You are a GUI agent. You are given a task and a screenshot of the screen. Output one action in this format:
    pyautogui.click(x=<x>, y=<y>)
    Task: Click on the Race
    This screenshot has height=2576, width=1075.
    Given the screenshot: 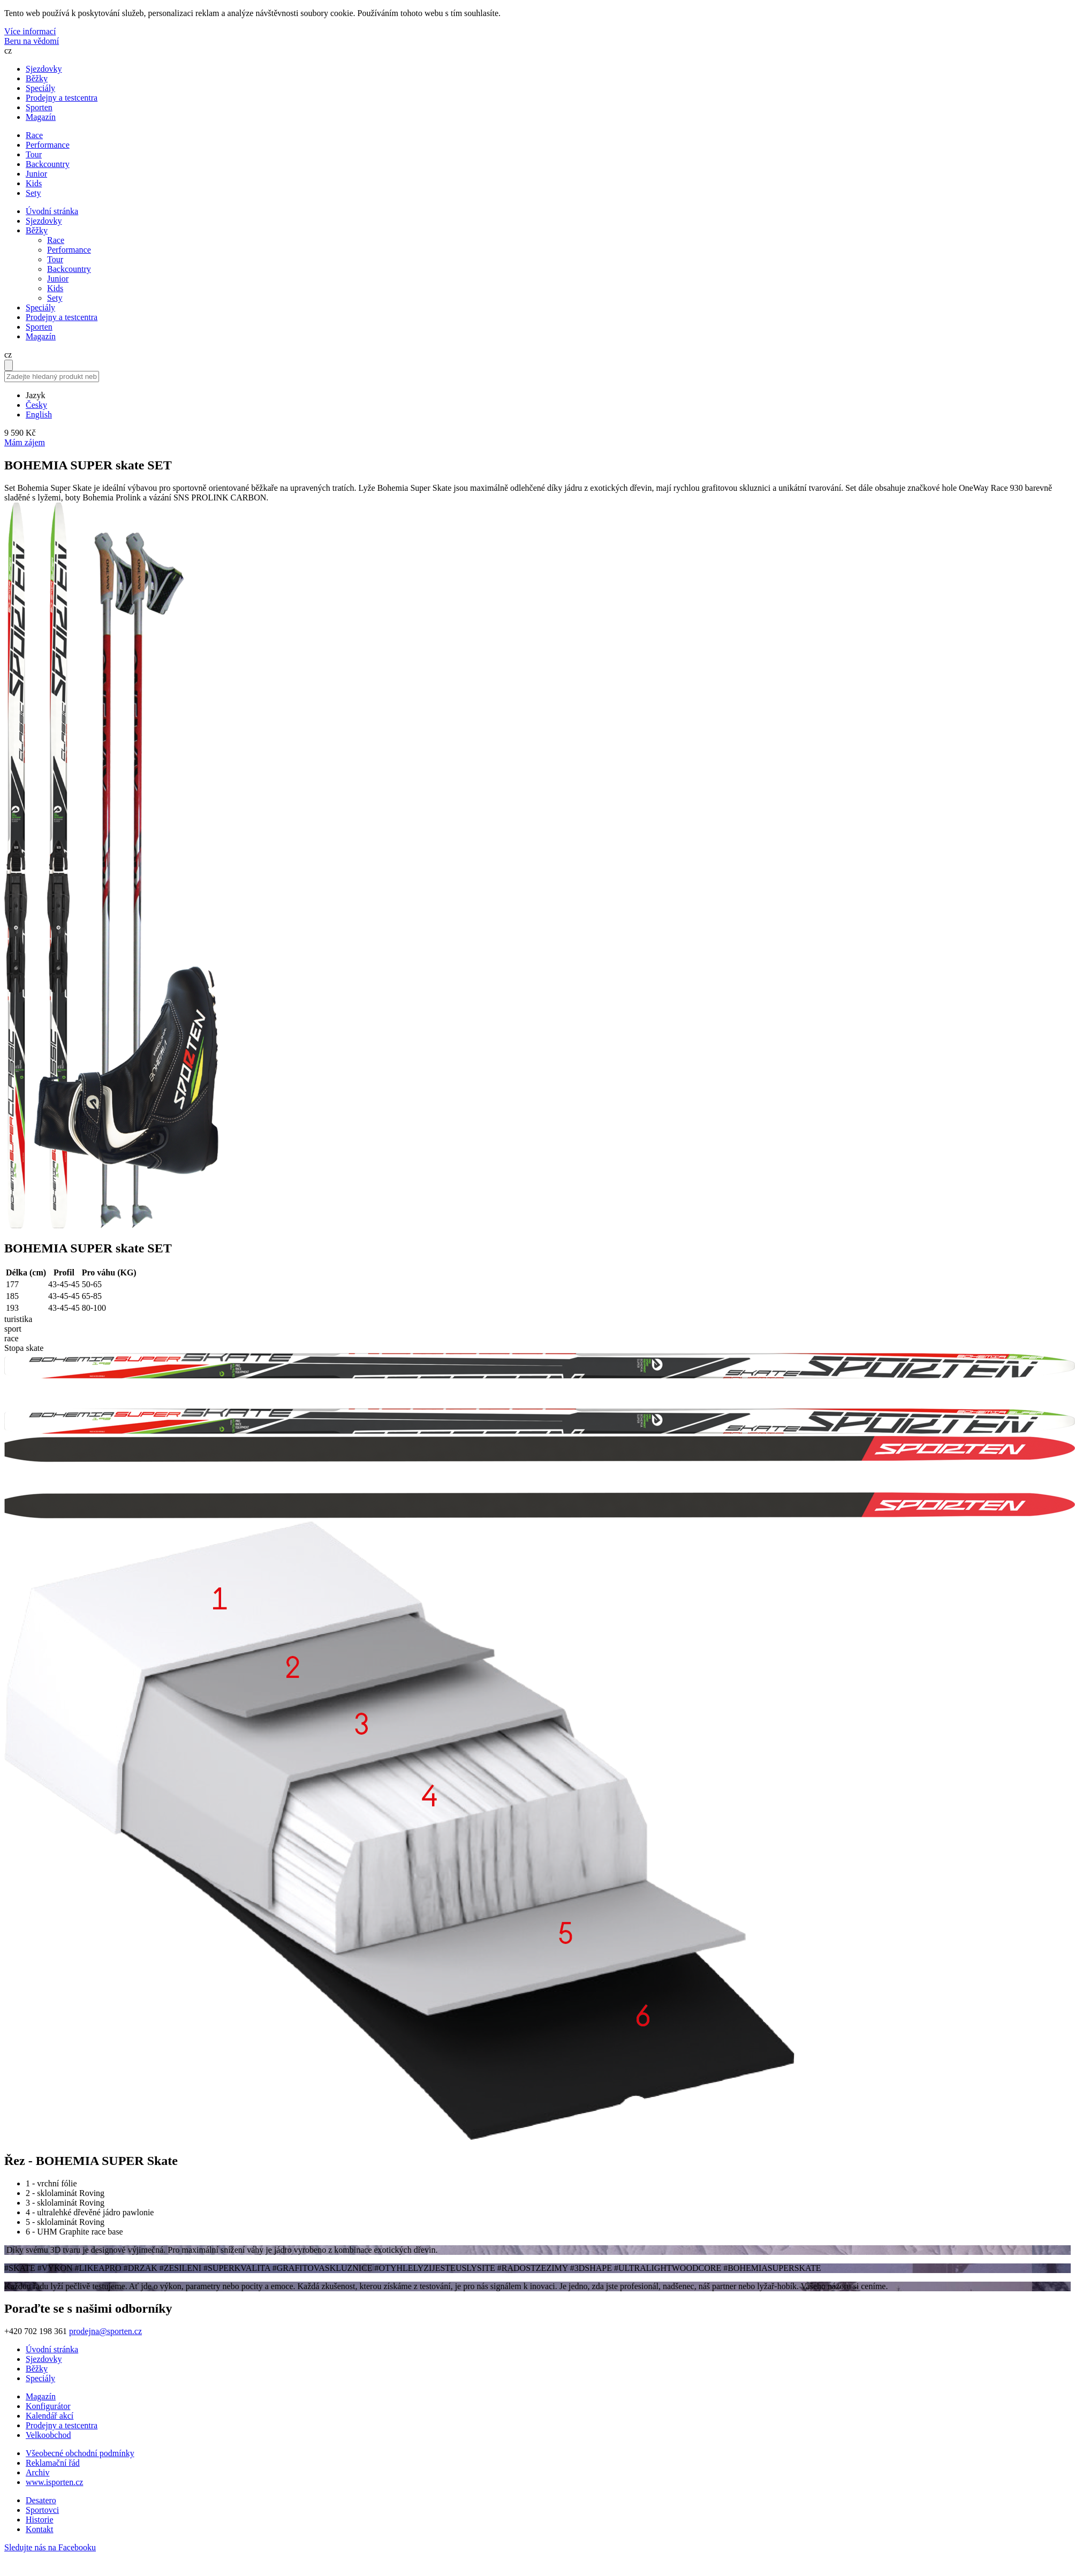 What is the action you would take?
    pyautogui.click(x=55, y=240)
    